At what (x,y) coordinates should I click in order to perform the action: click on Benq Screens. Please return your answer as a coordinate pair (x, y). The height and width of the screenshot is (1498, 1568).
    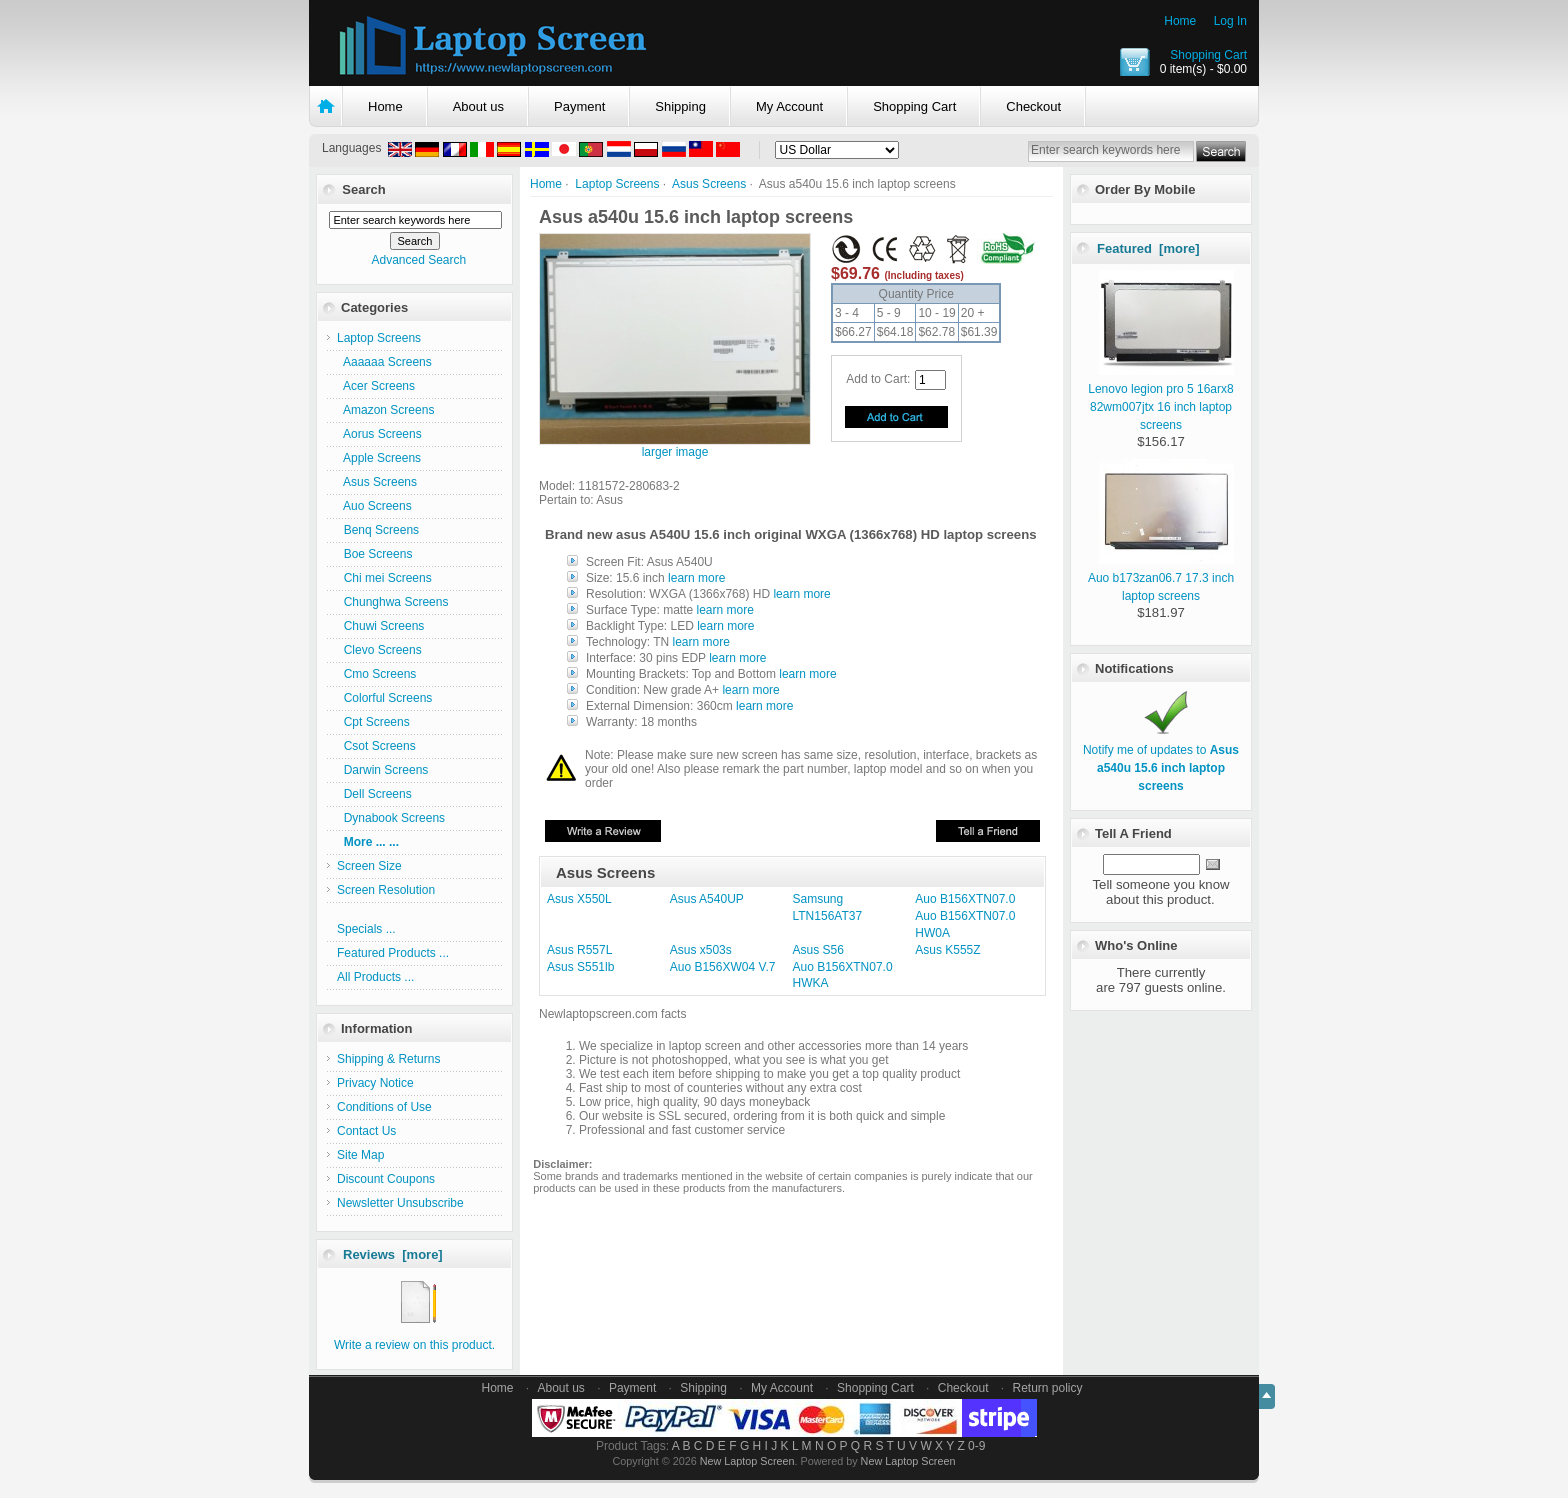
    Looking at the image, I should click on (378, 530).